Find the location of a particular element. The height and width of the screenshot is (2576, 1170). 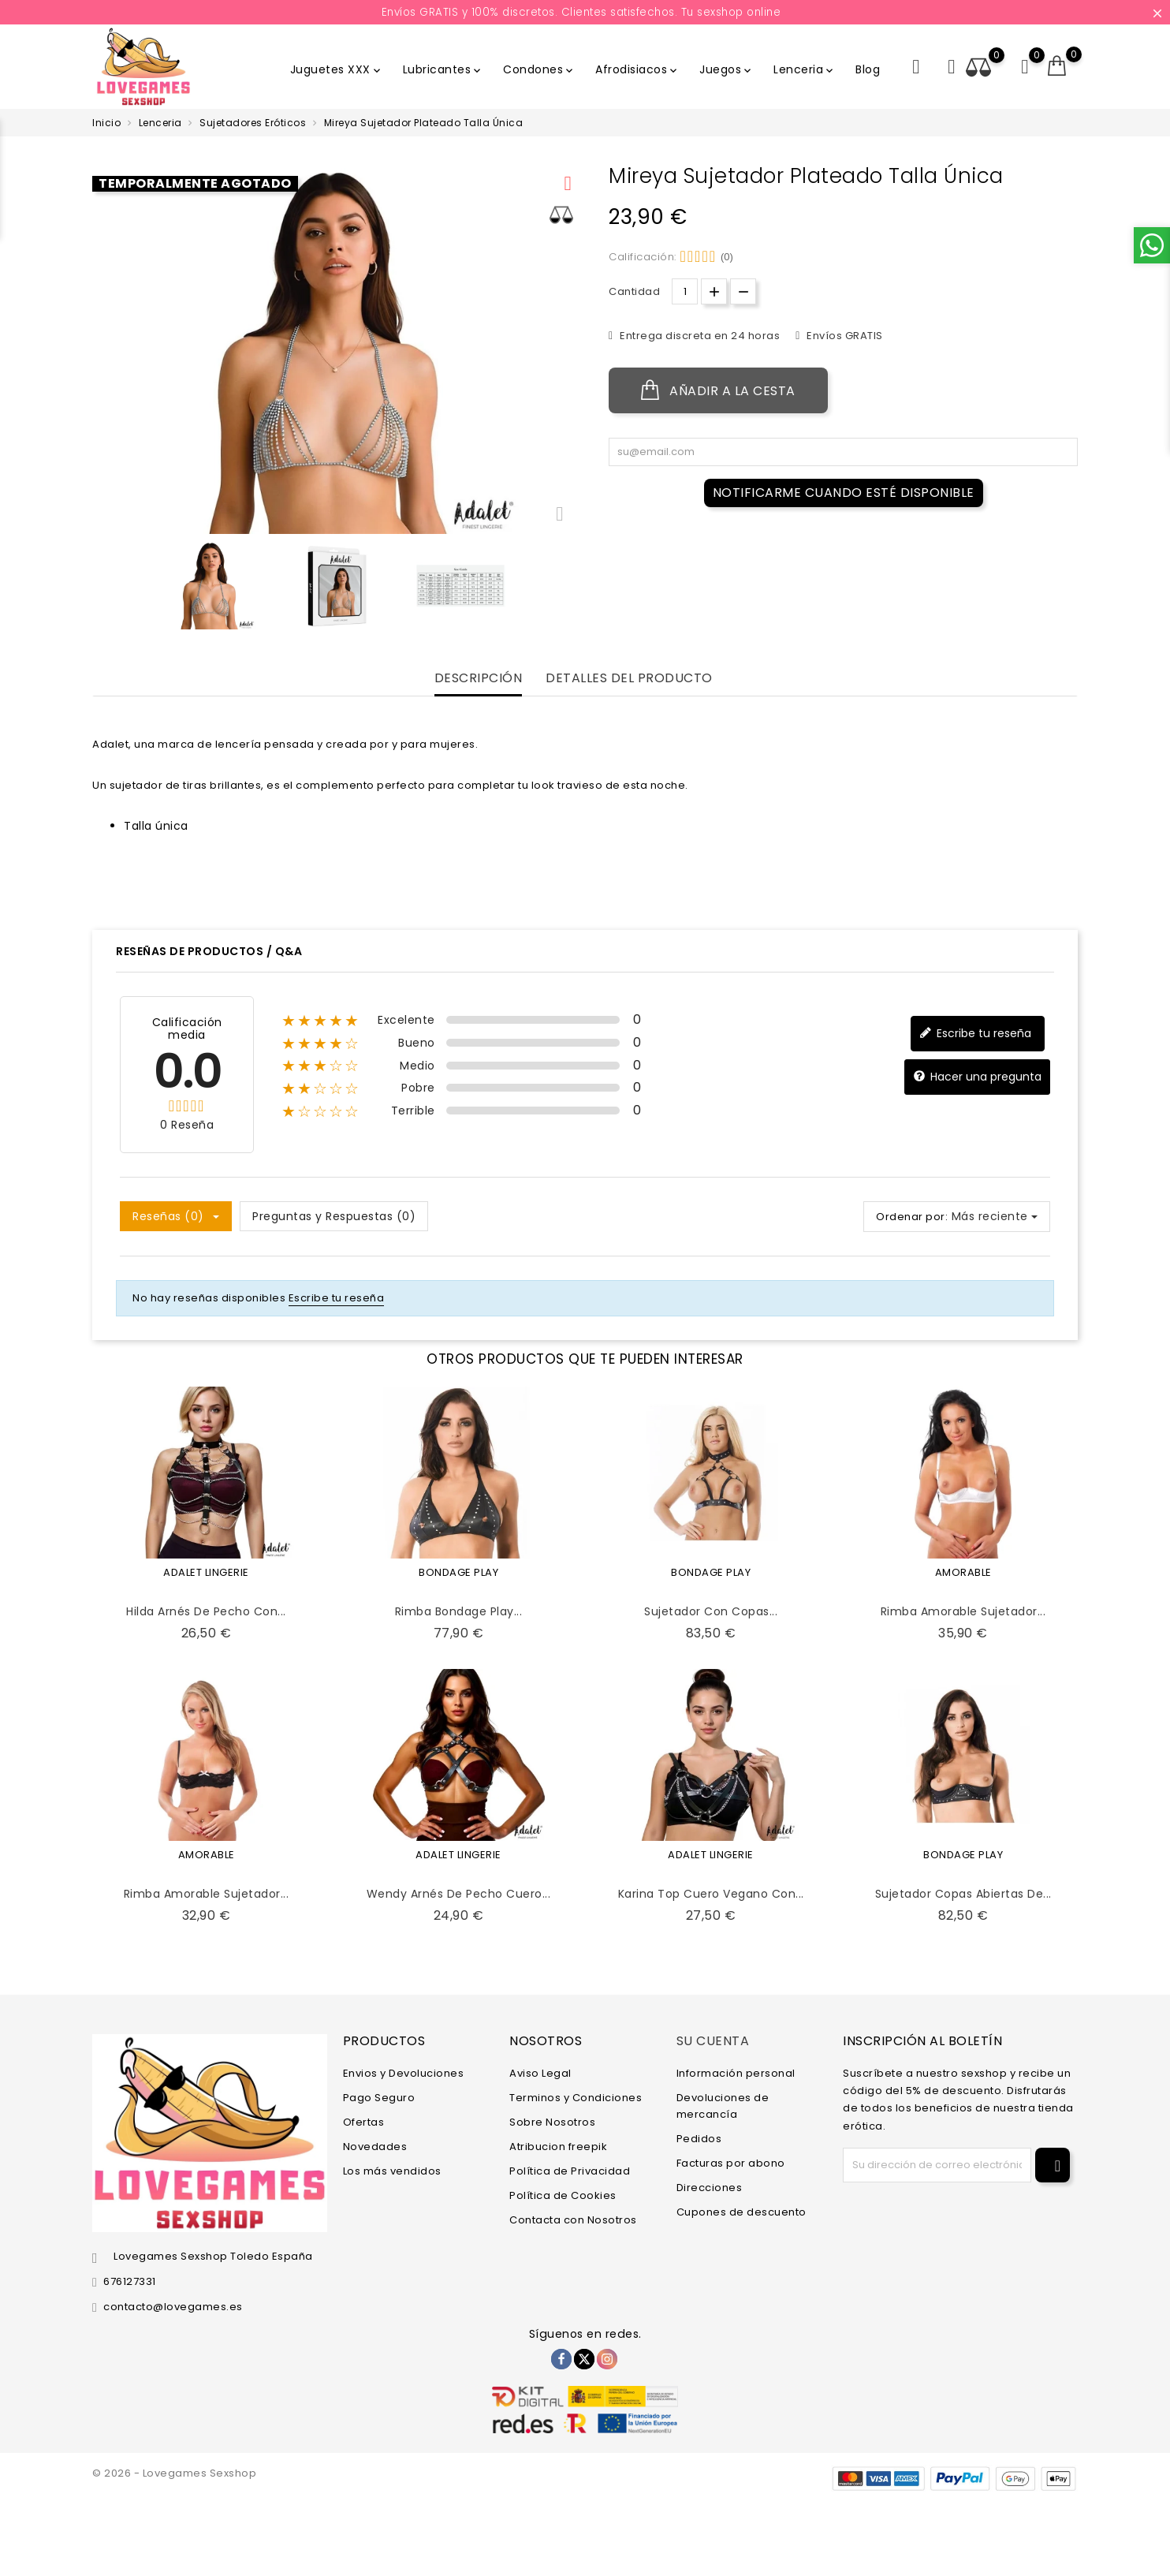

Lubricantes is located at coordinates (443, 69).